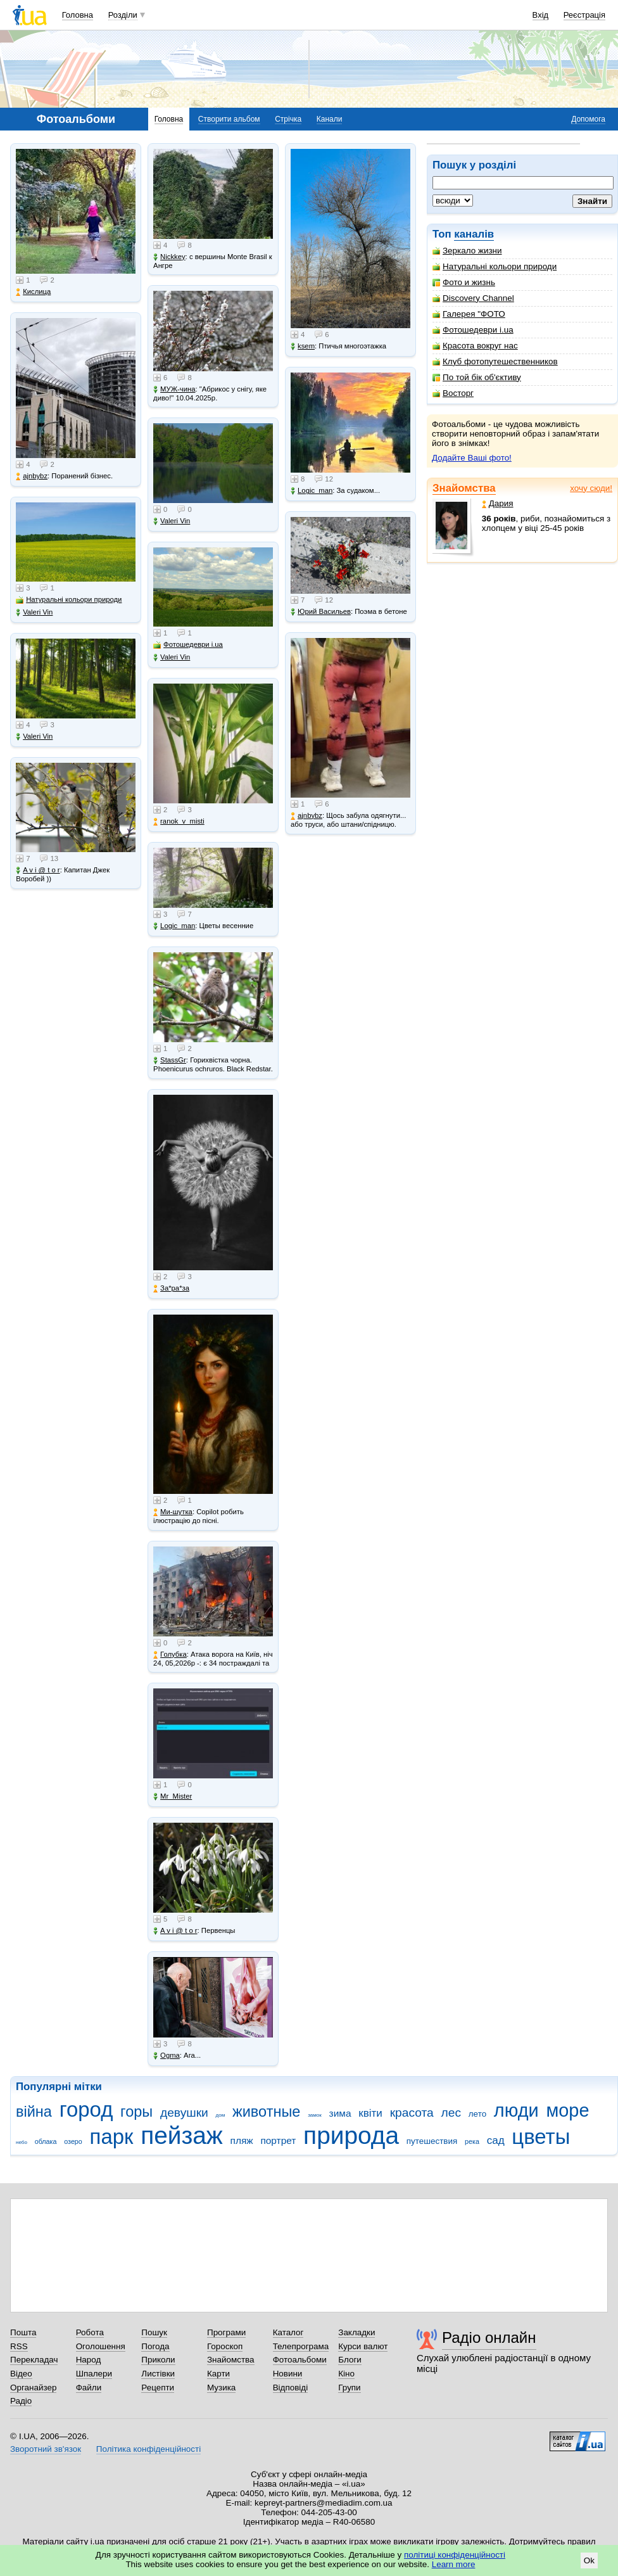  I want to click on Зворотний зв'язок, so click(45, 2449).